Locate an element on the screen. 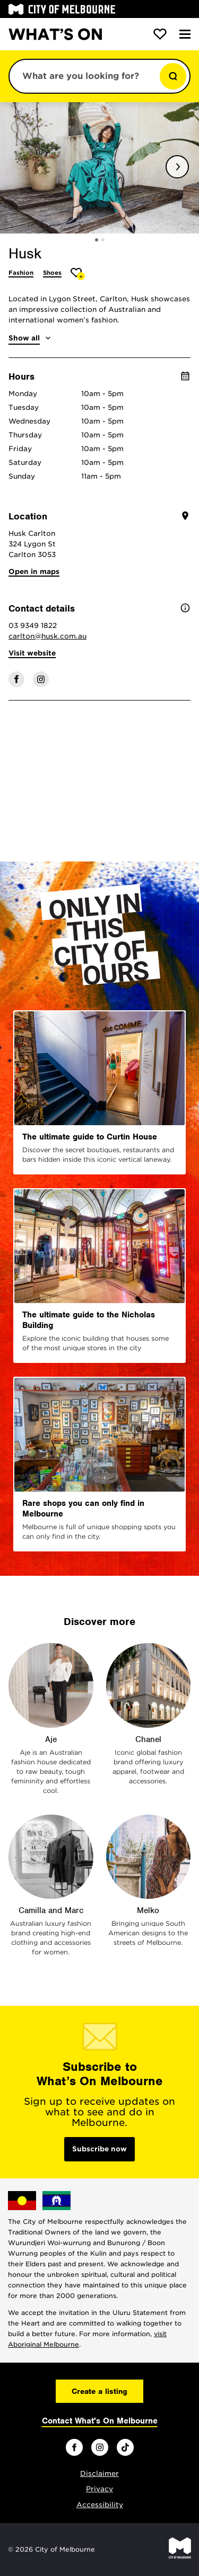 Image resolution: width=199 pixels, height=2576 pixels. [Add Husk to favourites] is located at coordinates (78, 274).